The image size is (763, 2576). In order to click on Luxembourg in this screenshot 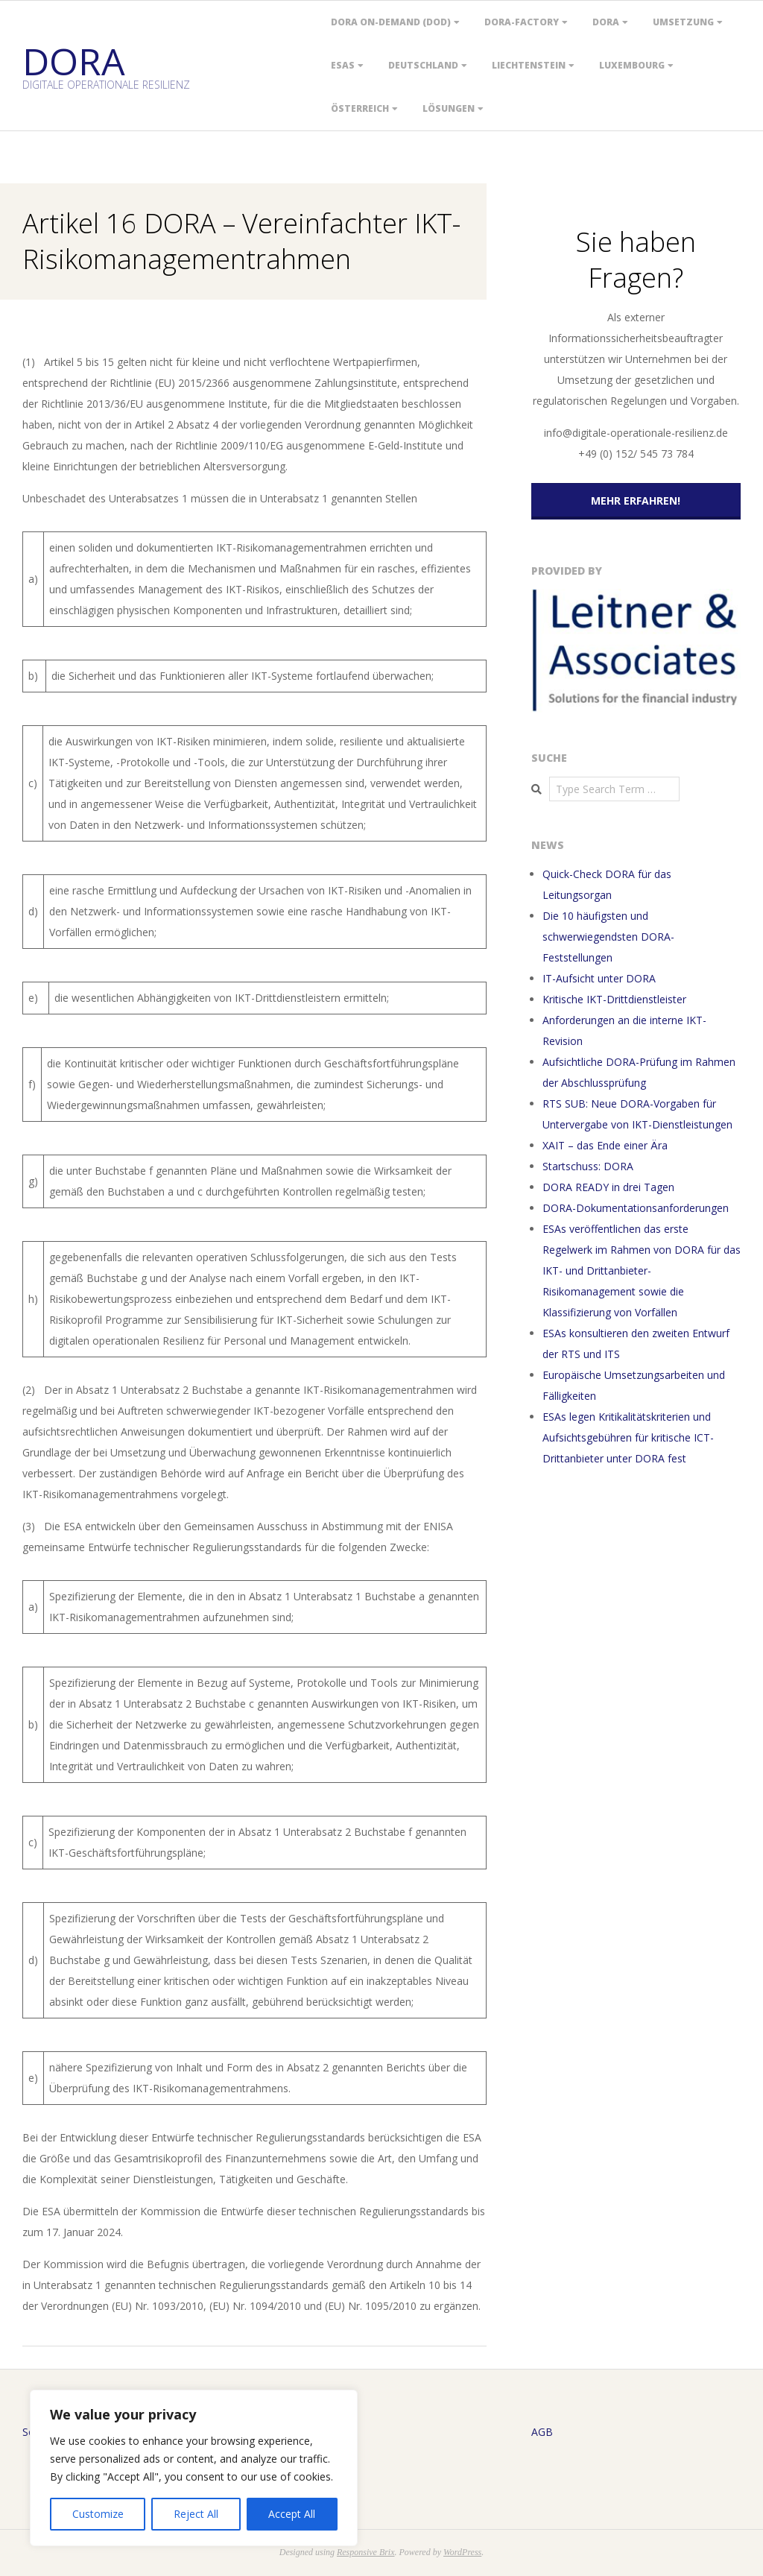, I will do `click(632, 65)`.